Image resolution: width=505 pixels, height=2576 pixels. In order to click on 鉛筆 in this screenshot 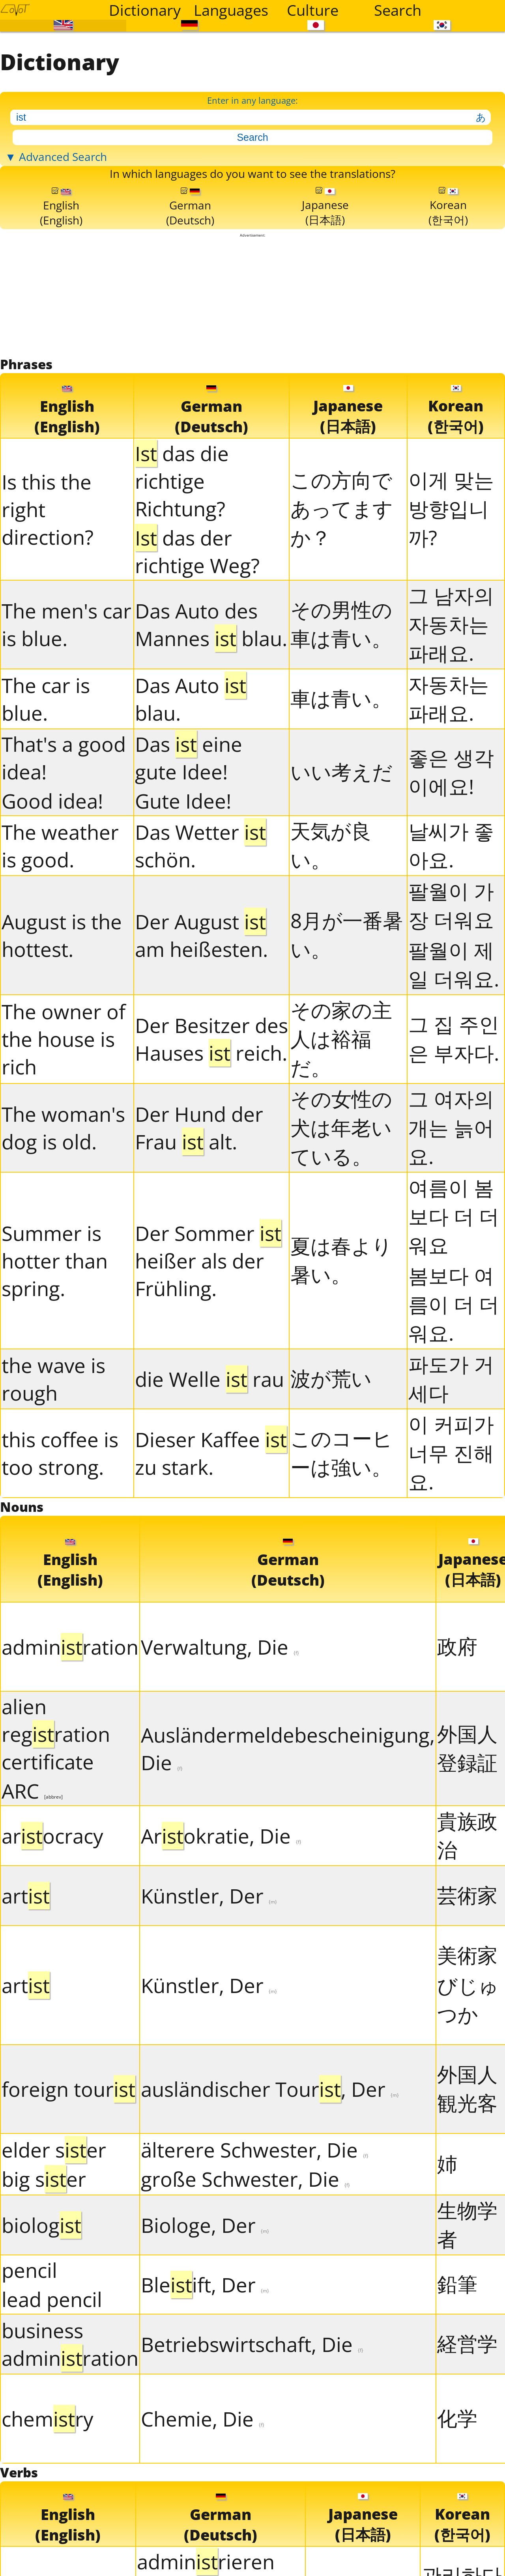, I will do `click(457, 2405)`.